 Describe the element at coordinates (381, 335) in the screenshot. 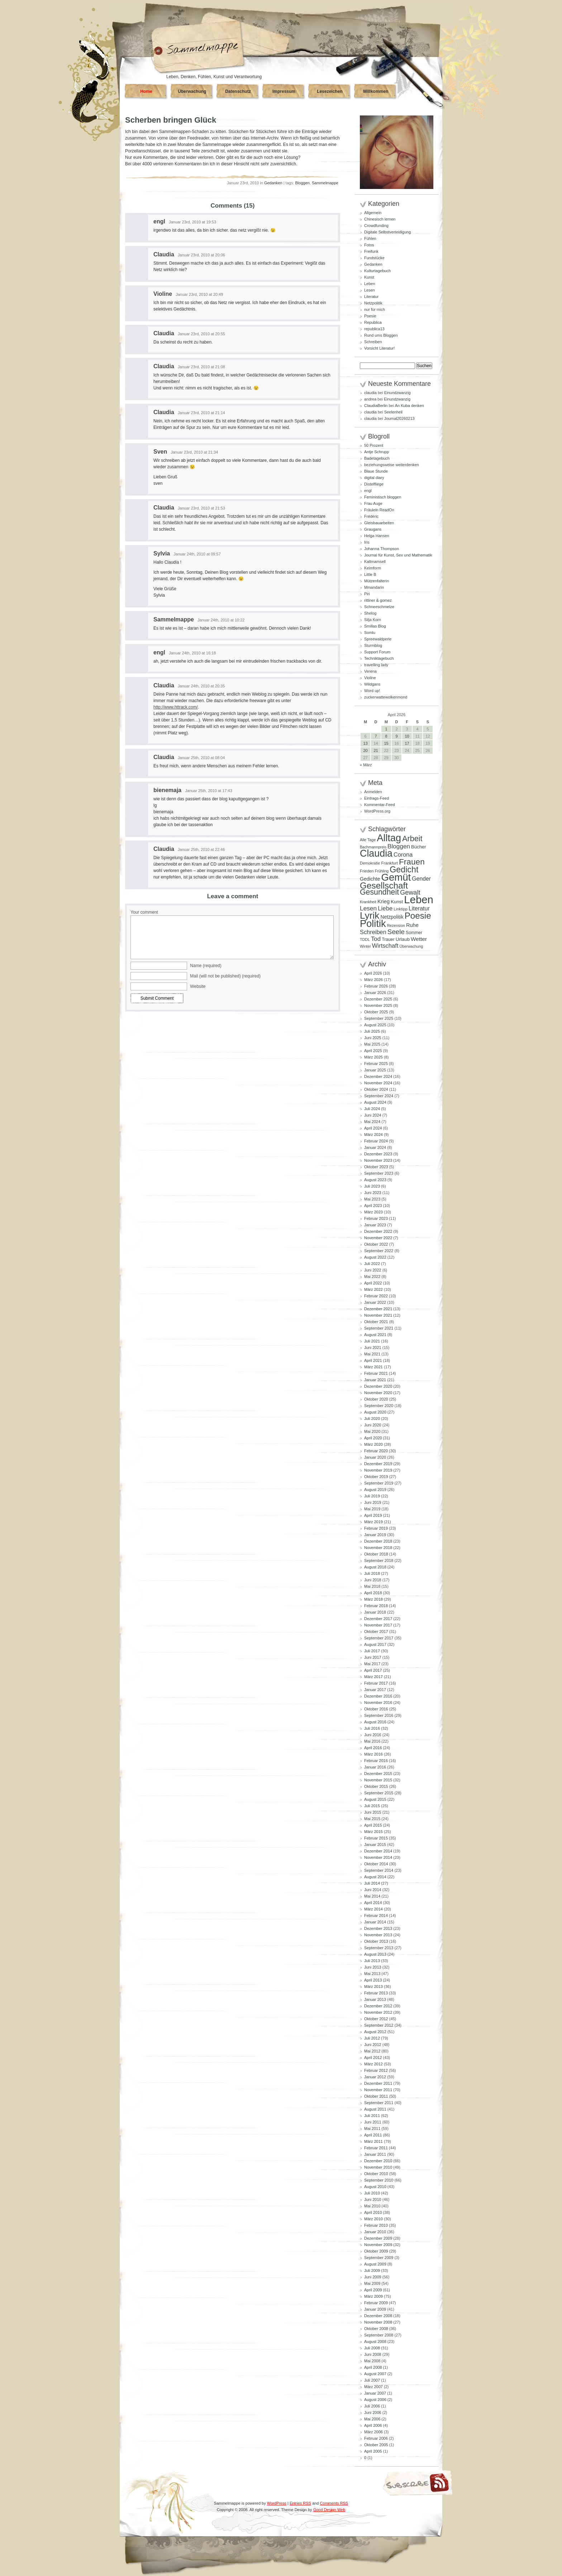

I see `Rund ums Bloggen` at that location.